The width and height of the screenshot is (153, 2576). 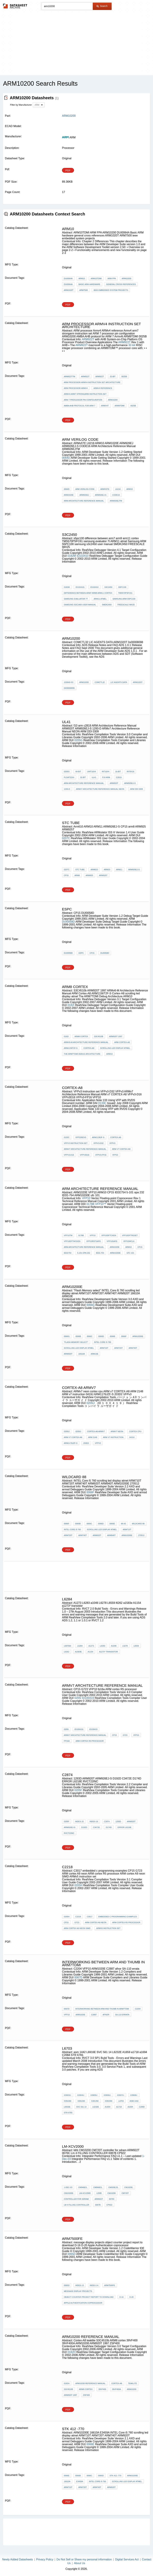 What do you see at coordinates (88, 593) in the screenshot?
I see `difference between arm7 arm9 arm11 cortex` at bounding box center [88, 593].